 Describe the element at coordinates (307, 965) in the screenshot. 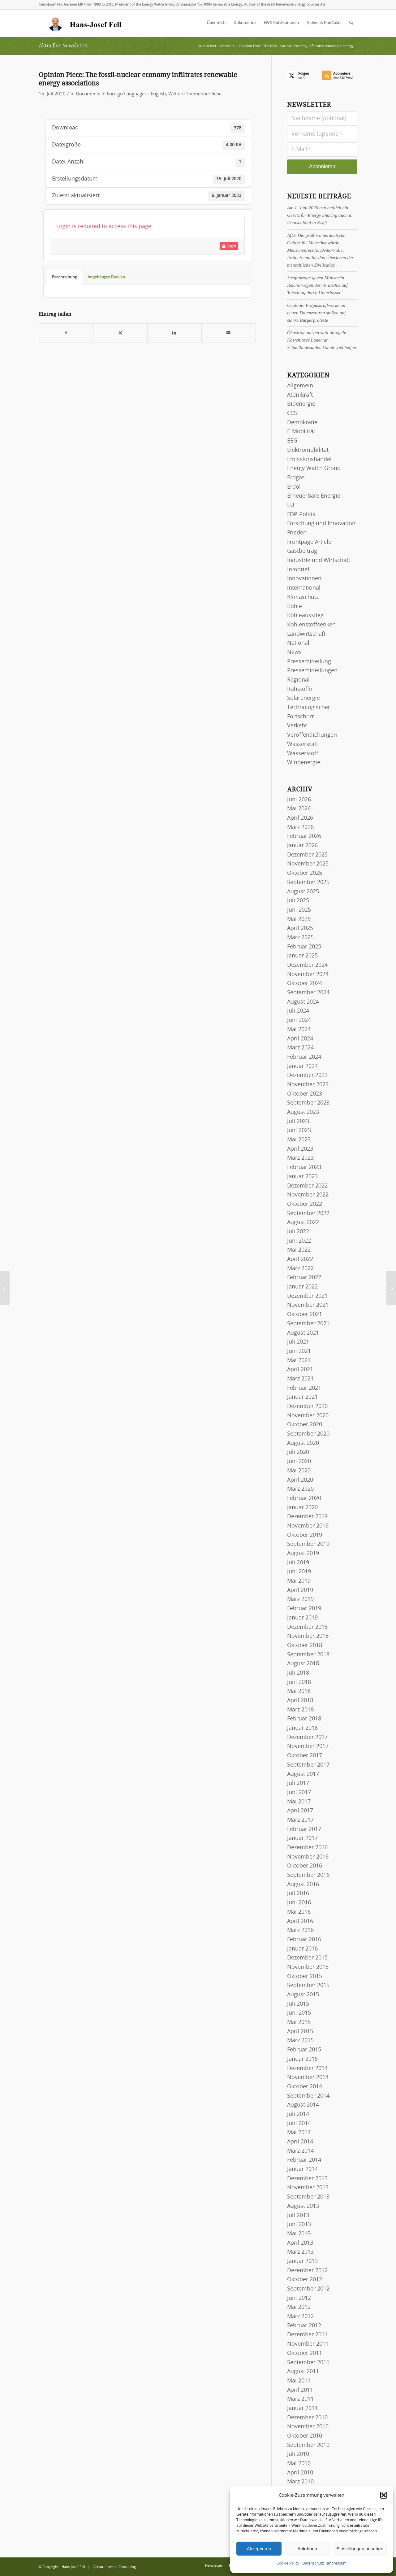

I see `Dezember 2024` at that location.